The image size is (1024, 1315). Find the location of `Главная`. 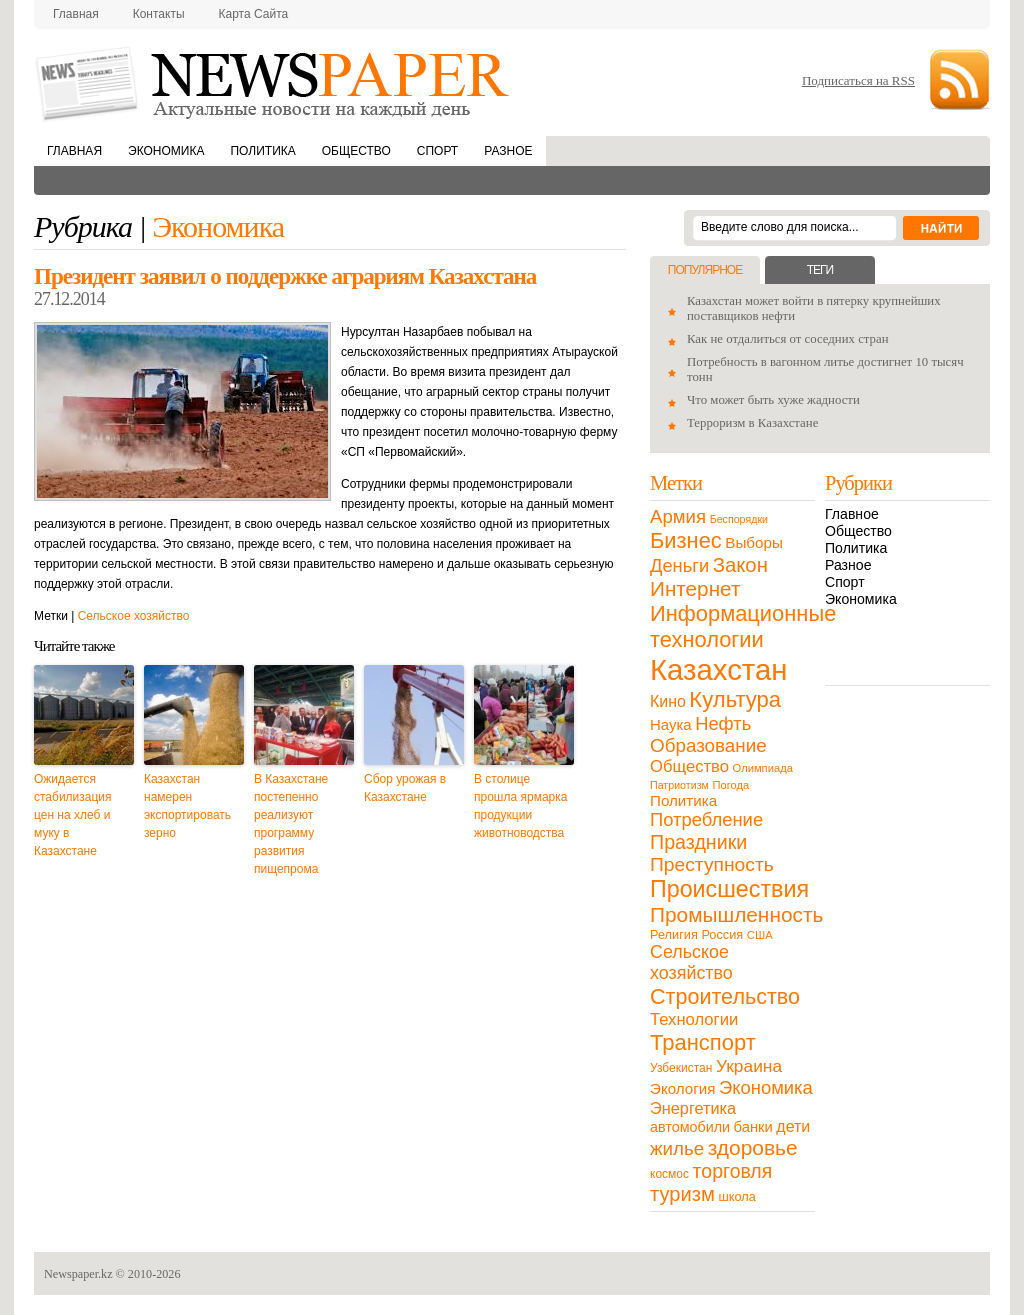

Главная is located at coordinates (76, 14).